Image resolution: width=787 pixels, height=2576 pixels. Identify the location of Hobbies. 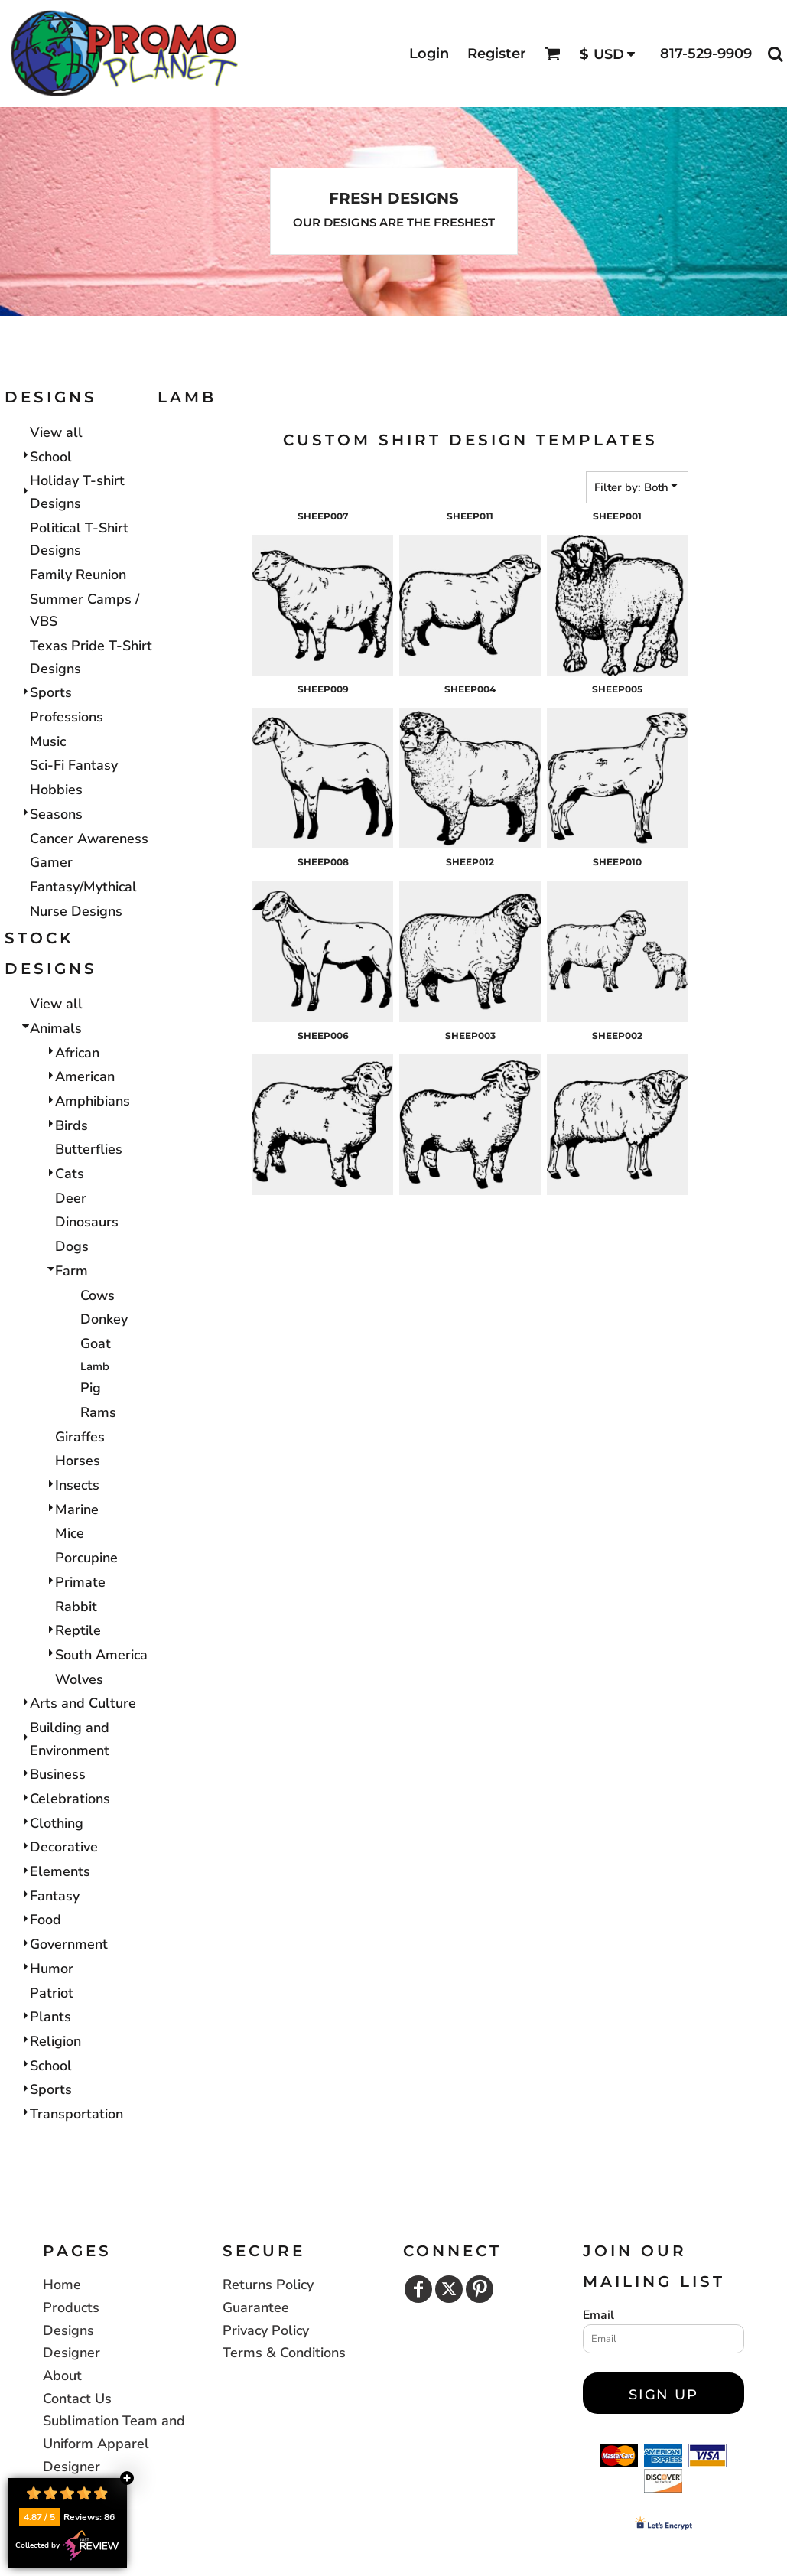
(56, 789).